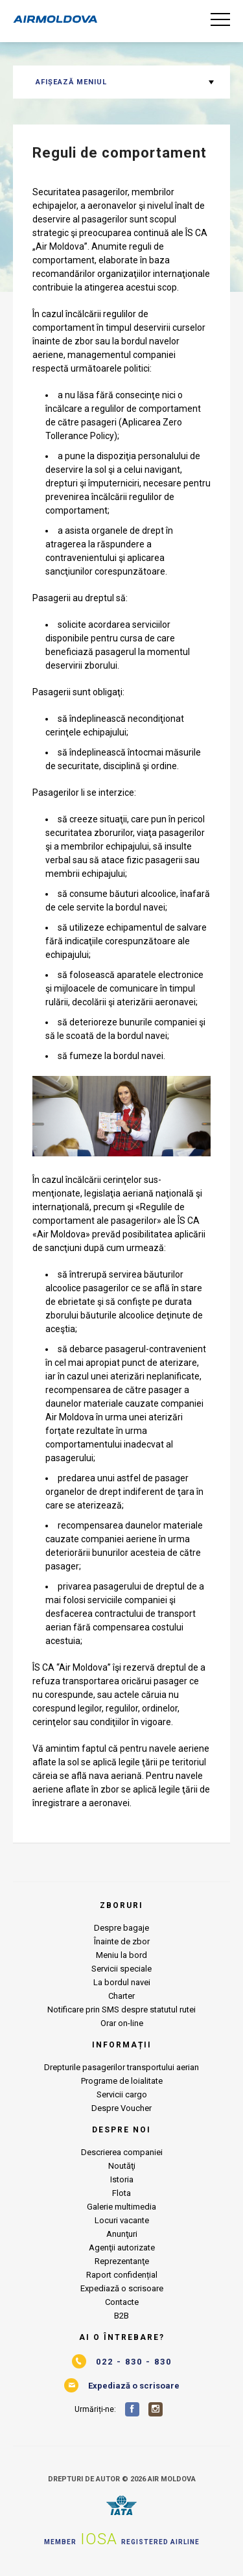  Describe the element at coordinates (121, 2288) in the screenshot. I see `Expediază o scrisoare` at that location.